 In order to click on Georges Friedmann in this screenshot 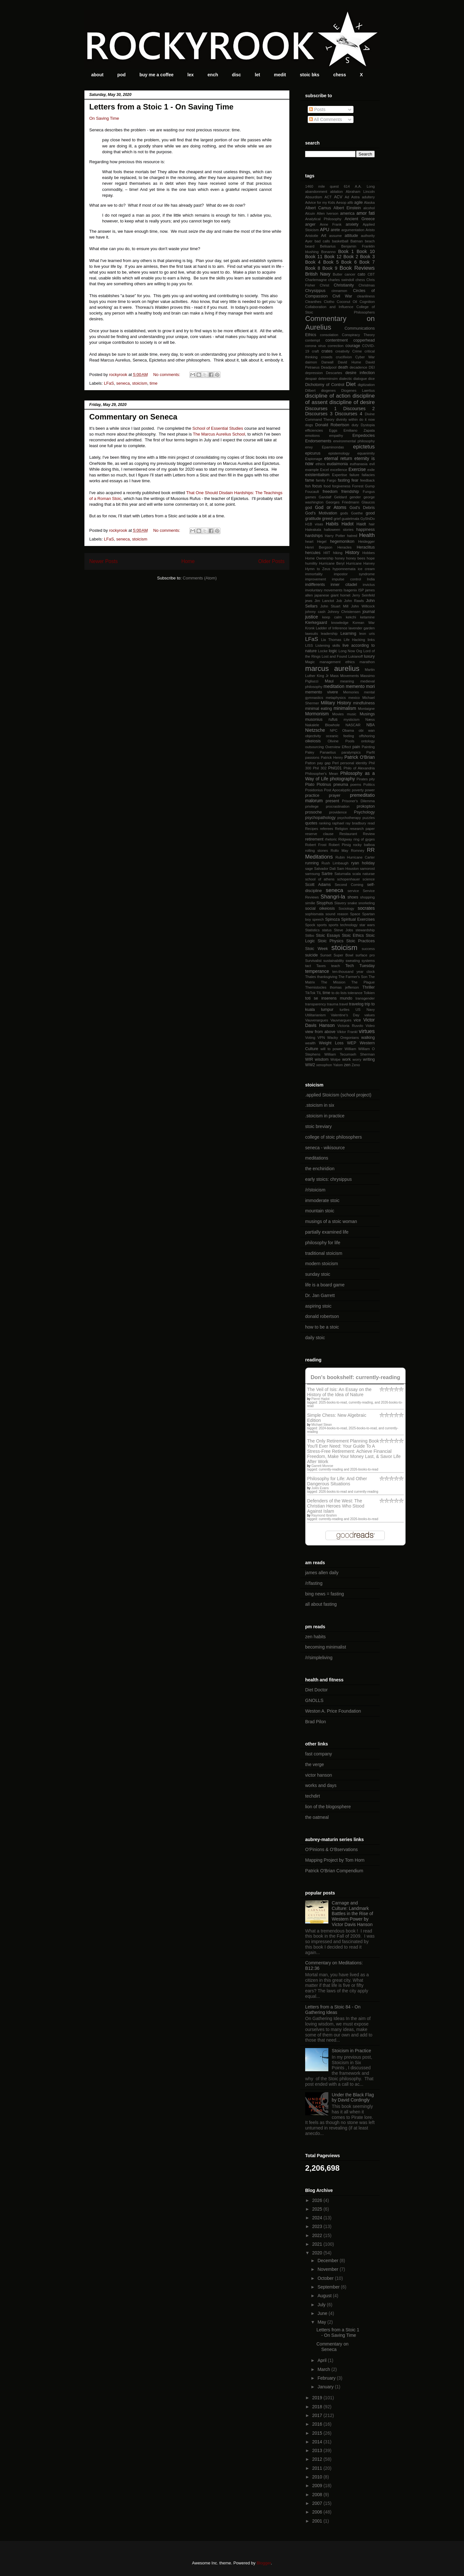, I will do `click(342, 502)`.